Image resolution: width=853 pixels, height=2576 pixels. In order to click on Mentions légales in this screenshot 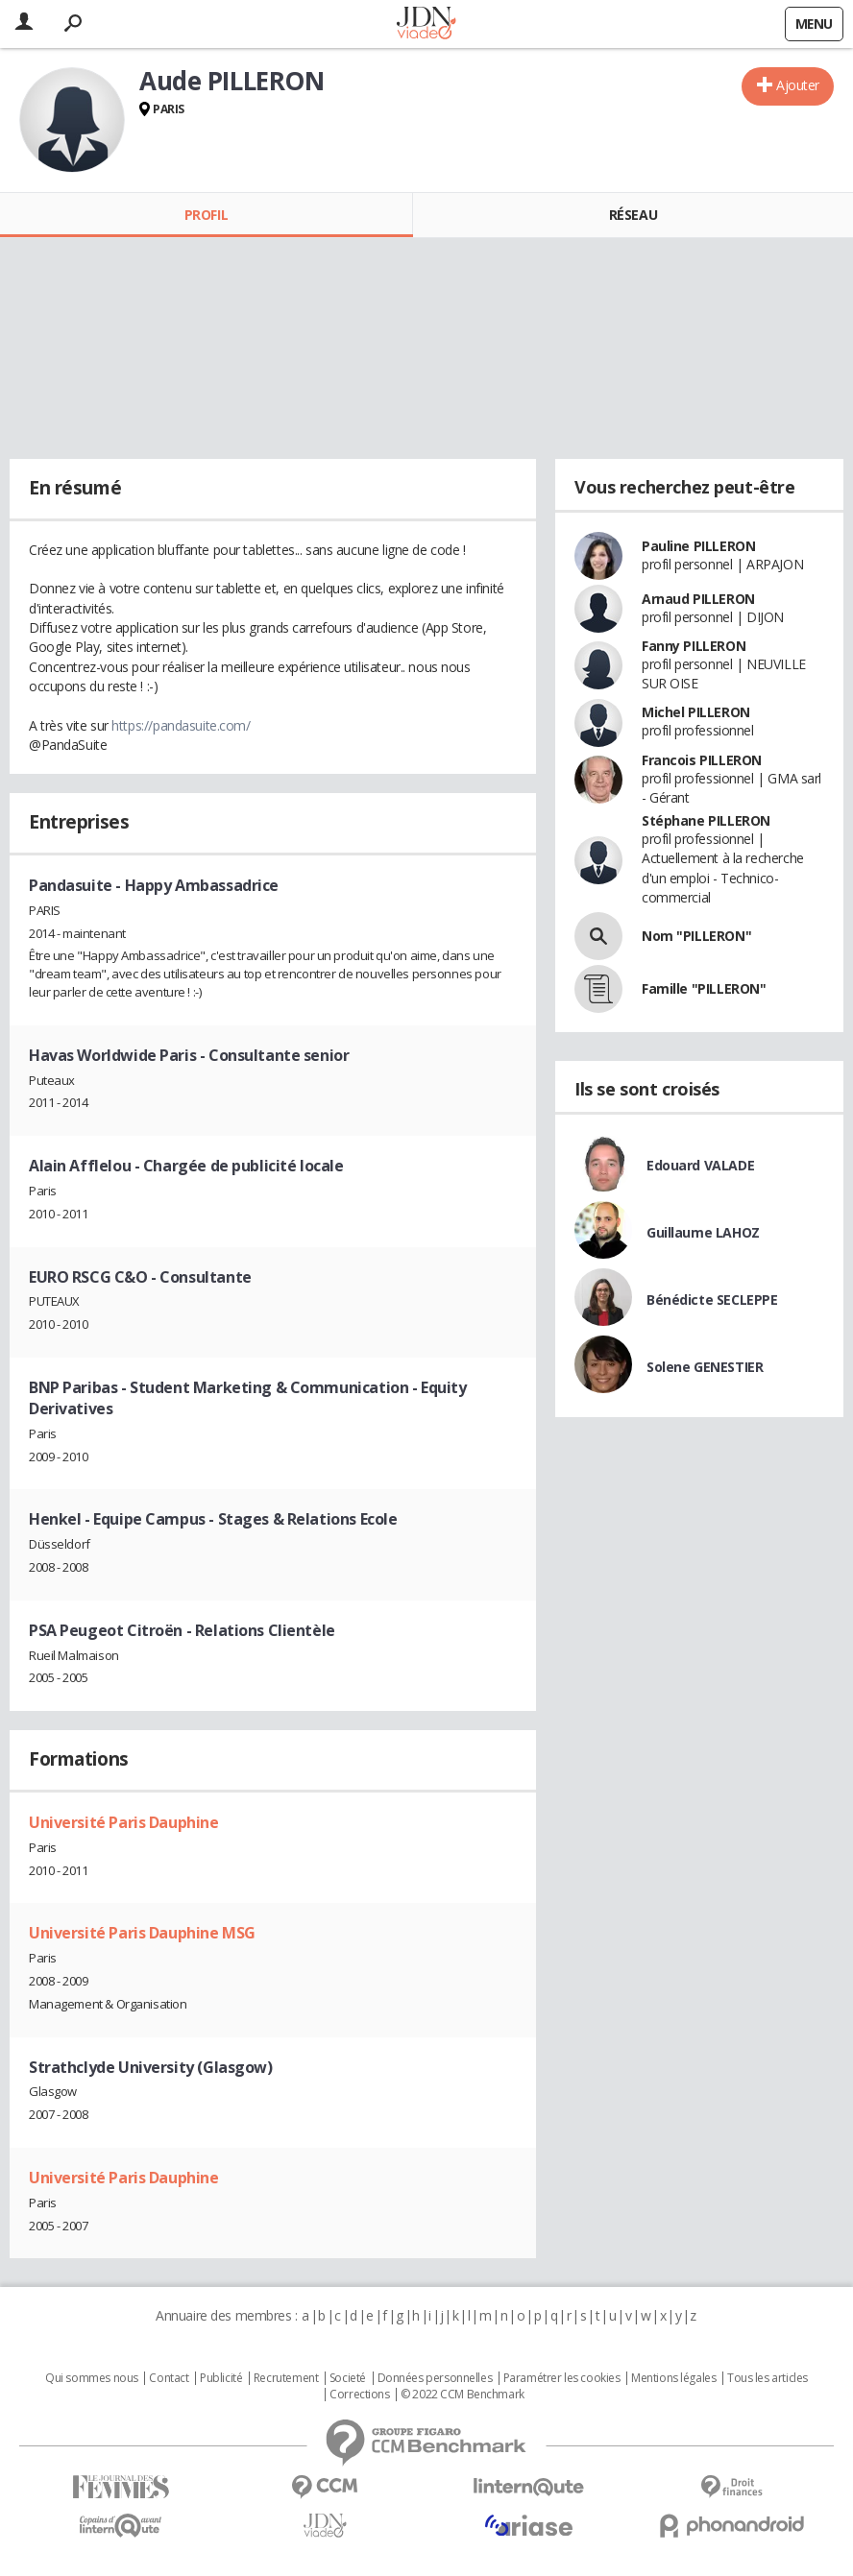, I will do `click(673, 2378)`.